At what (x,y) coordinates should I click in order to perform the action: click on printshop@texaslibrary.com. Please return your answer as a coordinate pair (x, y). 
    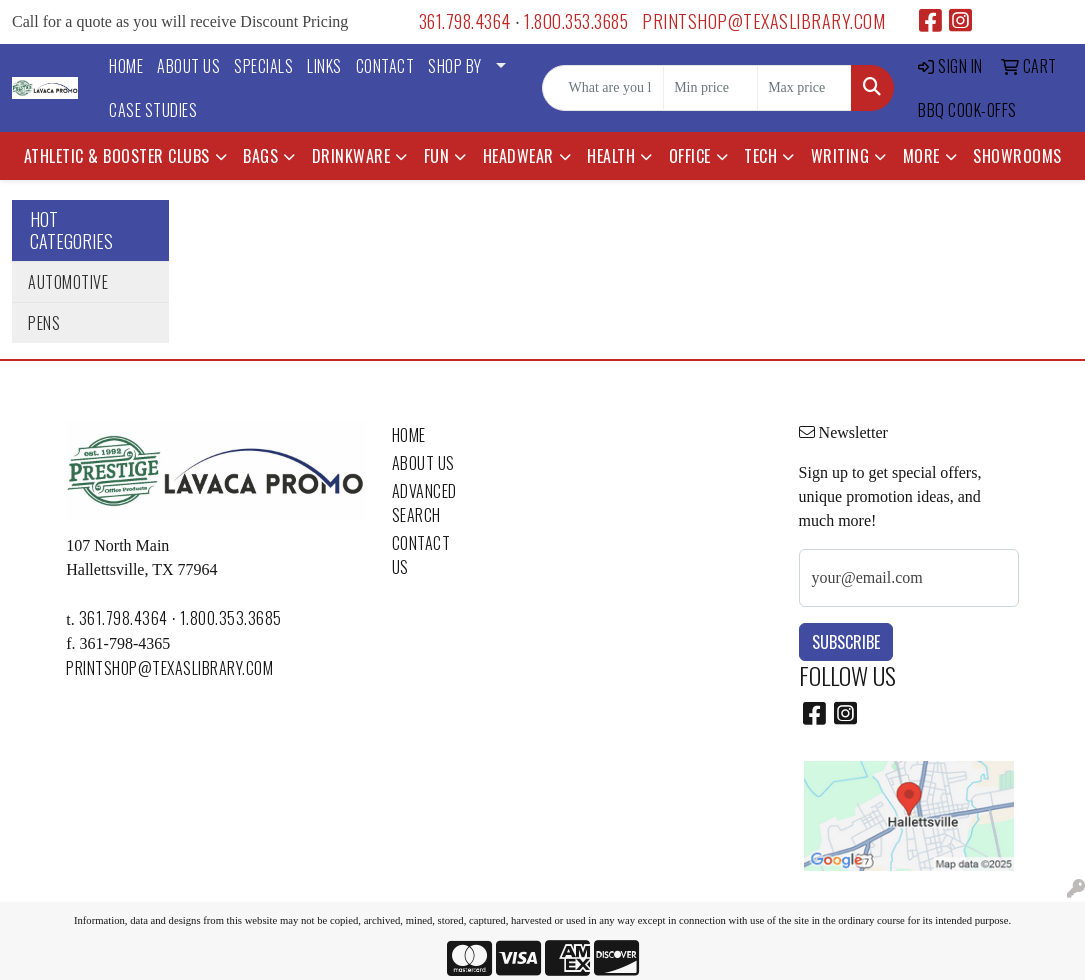
    Looking at the image, I should click on (763, 21).